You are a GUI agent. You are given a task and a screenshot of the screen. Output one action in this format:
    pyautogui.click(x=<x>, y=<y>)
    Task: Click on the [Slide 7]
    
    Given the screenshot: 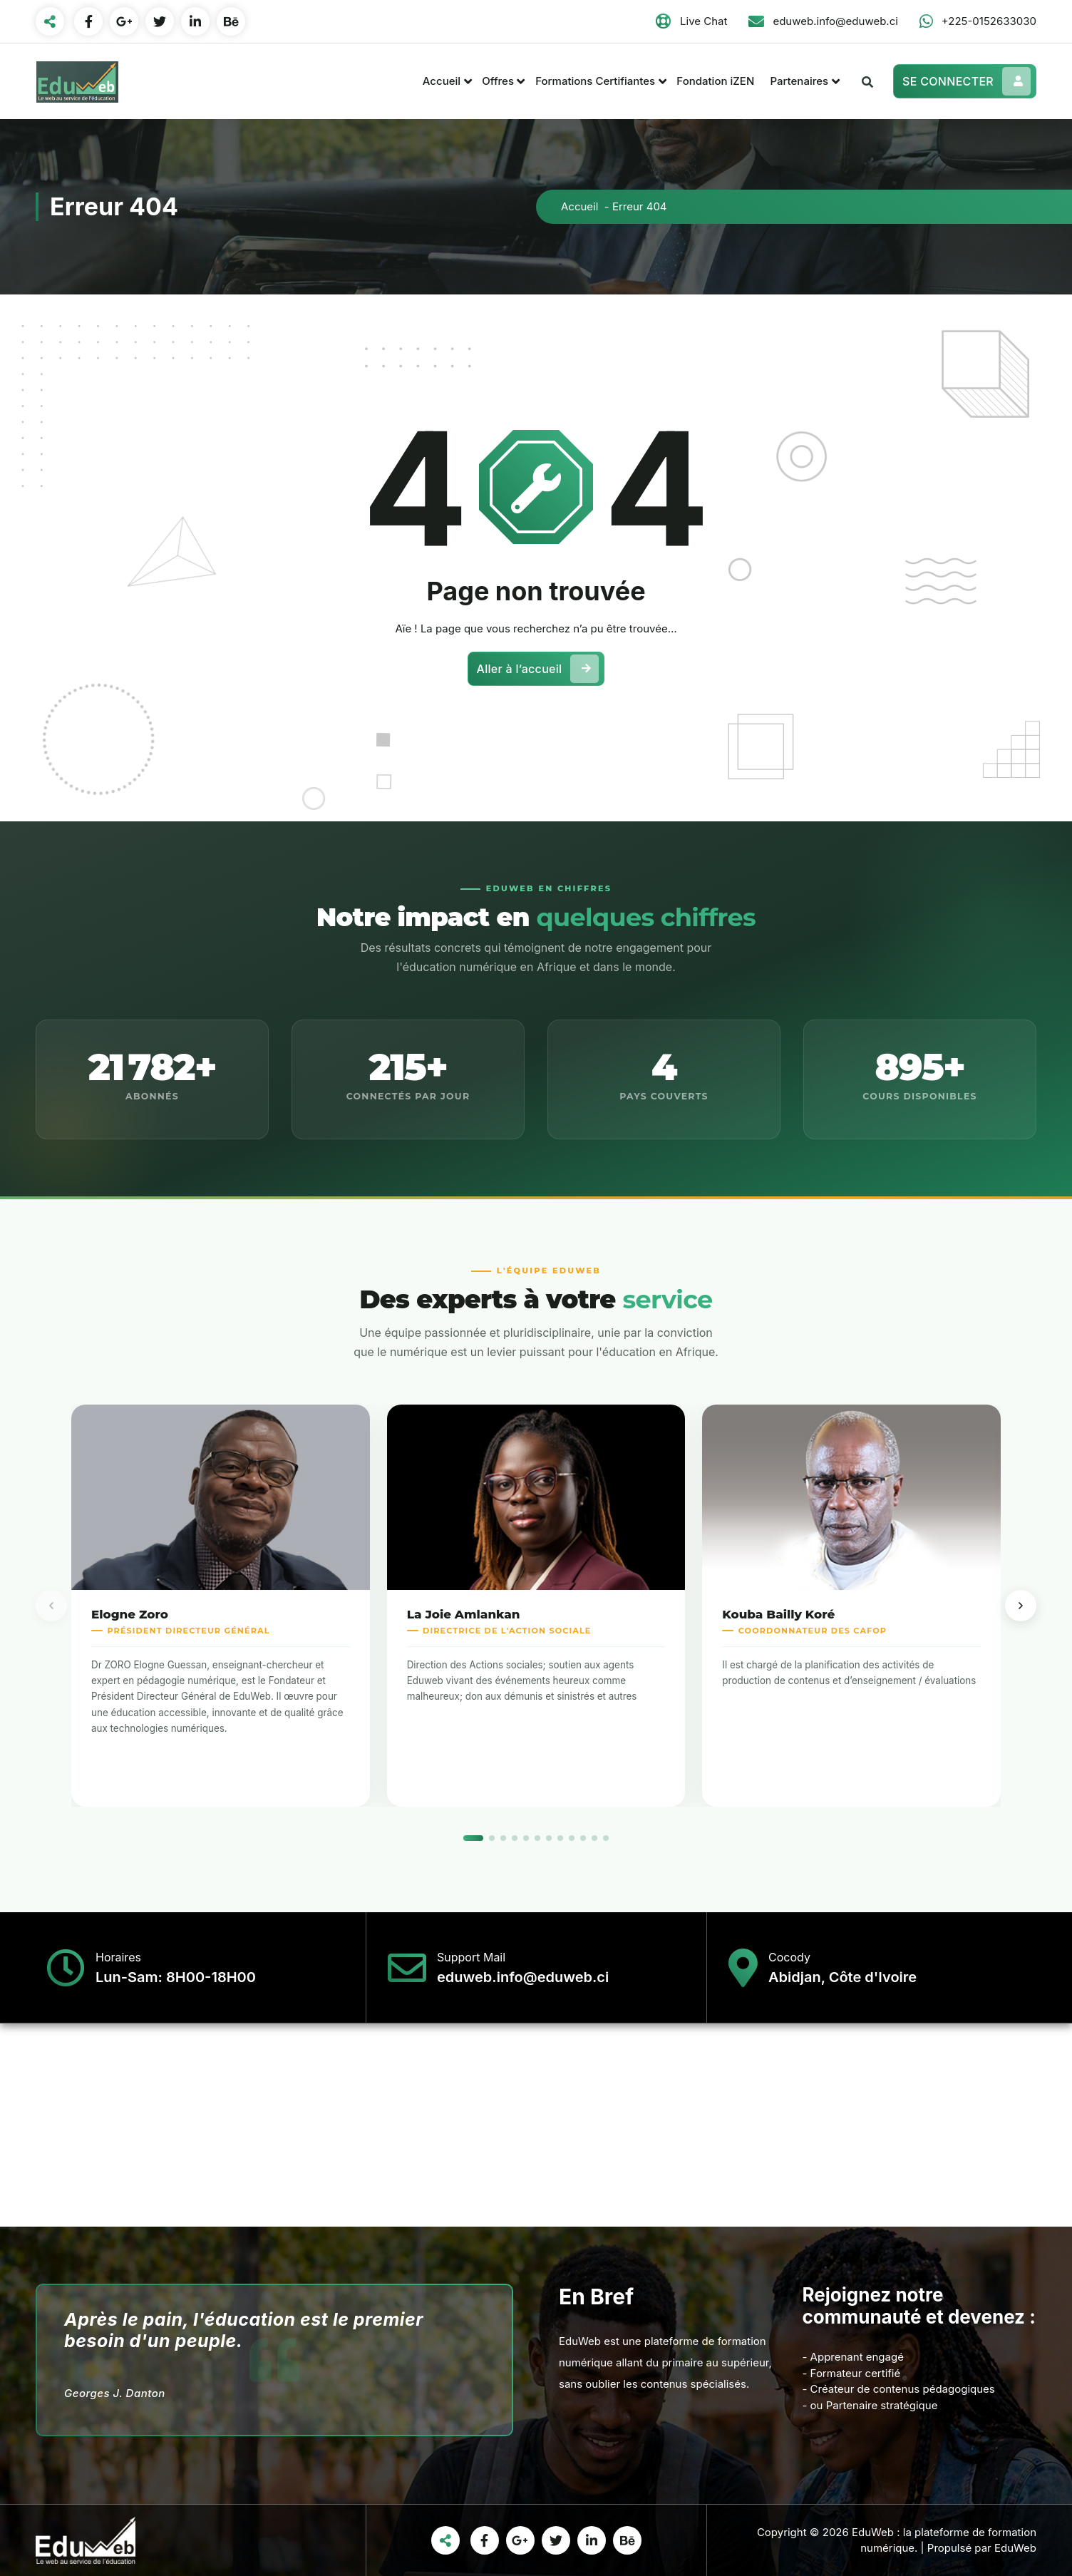 What is the action you would take?
    pyautogui.click(x=549, y=1838)
    